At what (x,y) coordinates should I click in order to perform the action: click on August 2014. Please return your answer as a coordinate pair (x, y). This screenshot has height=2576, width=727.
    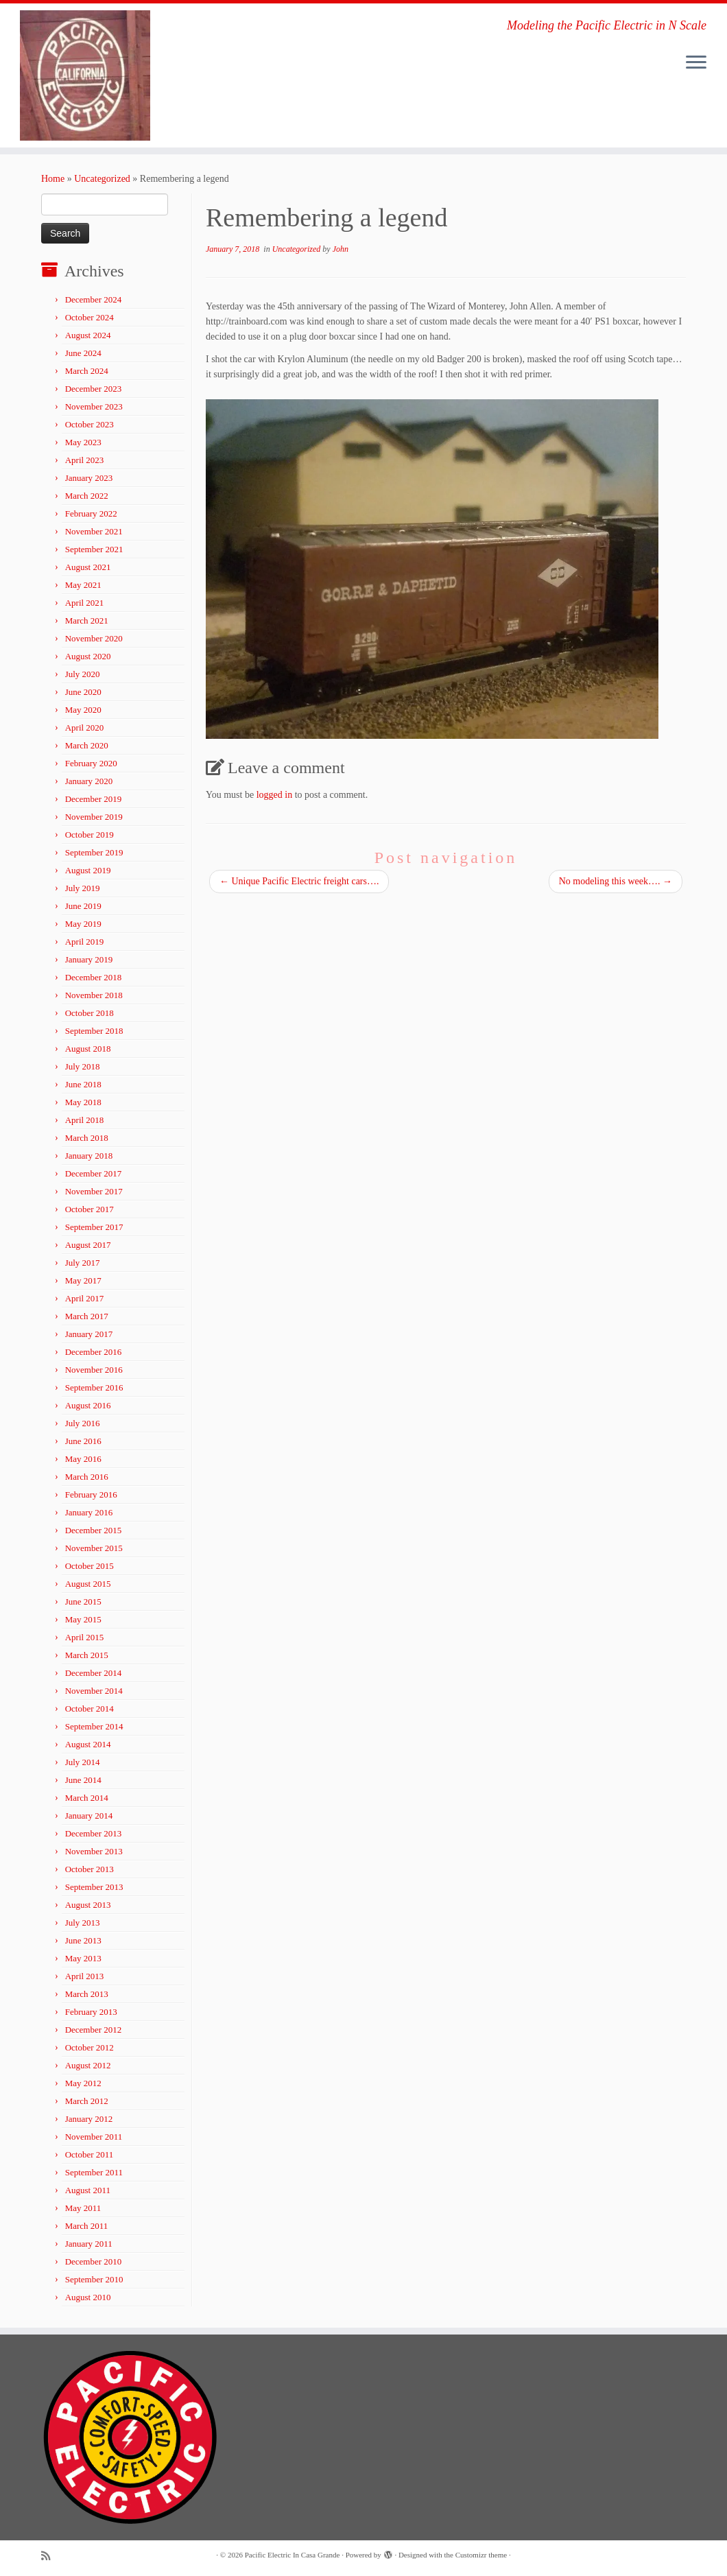
    Looking at the image, I should click on (88, 1744).